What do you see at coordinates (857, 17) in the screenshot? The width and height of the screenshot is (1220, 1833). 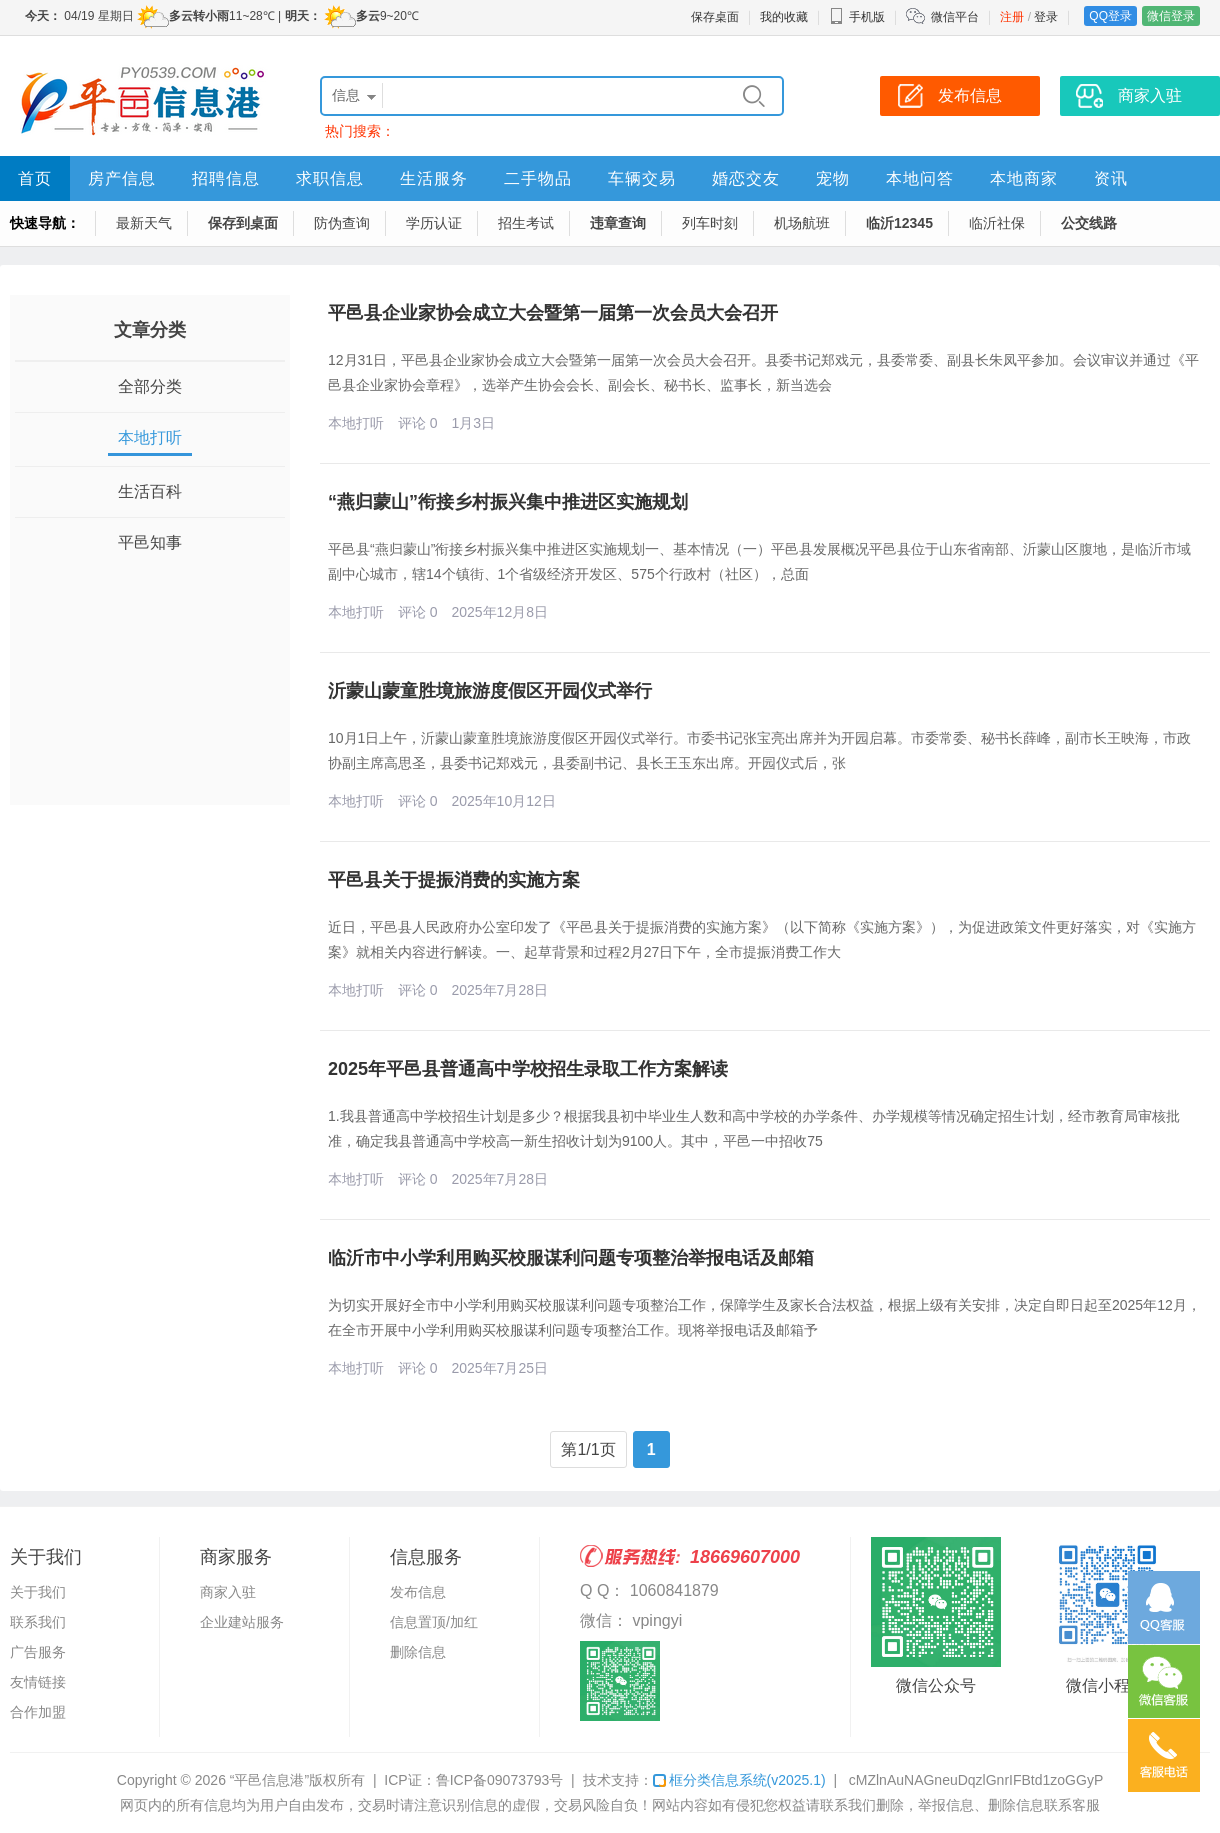 I see `手机版` at bounding box center [857, 17].